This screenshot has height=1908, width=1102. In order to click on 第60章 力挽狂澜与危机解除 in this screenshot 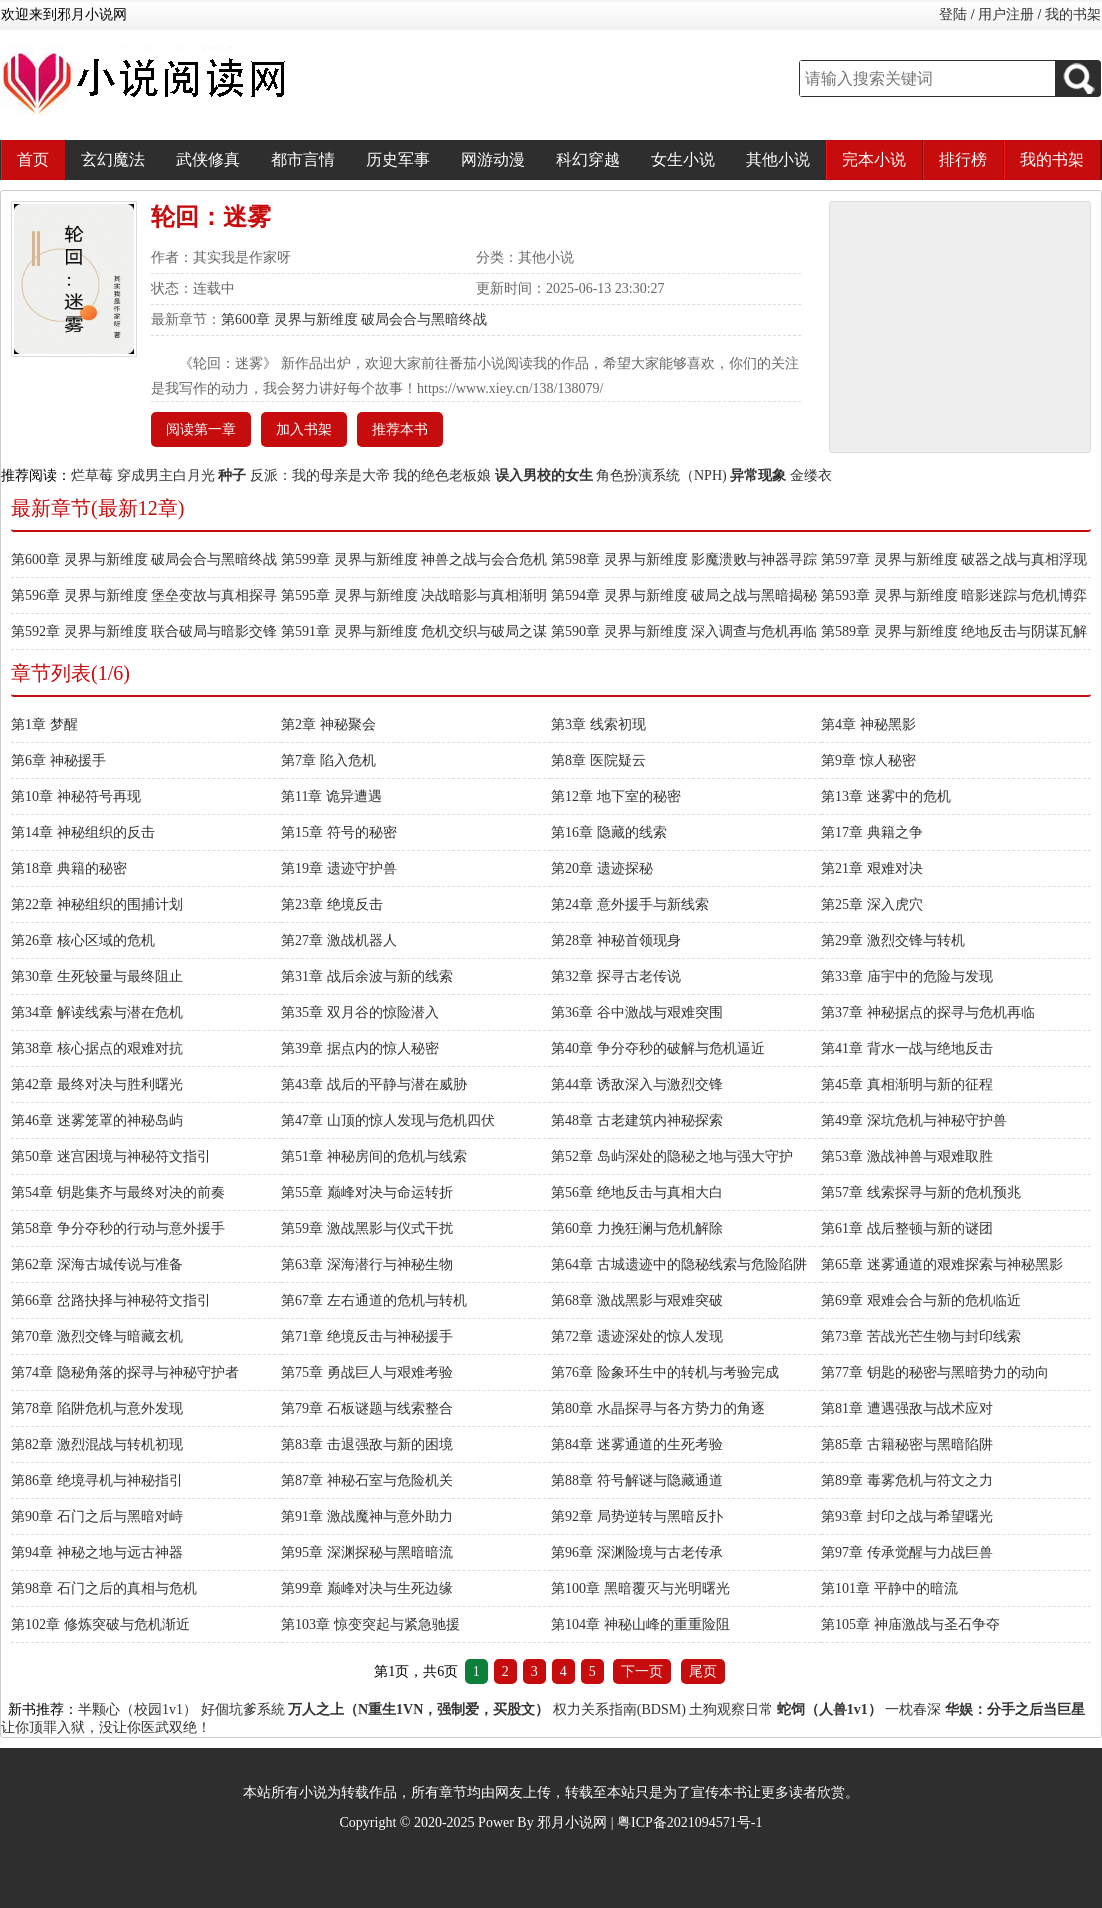, I will do `click(637, 1228)`.